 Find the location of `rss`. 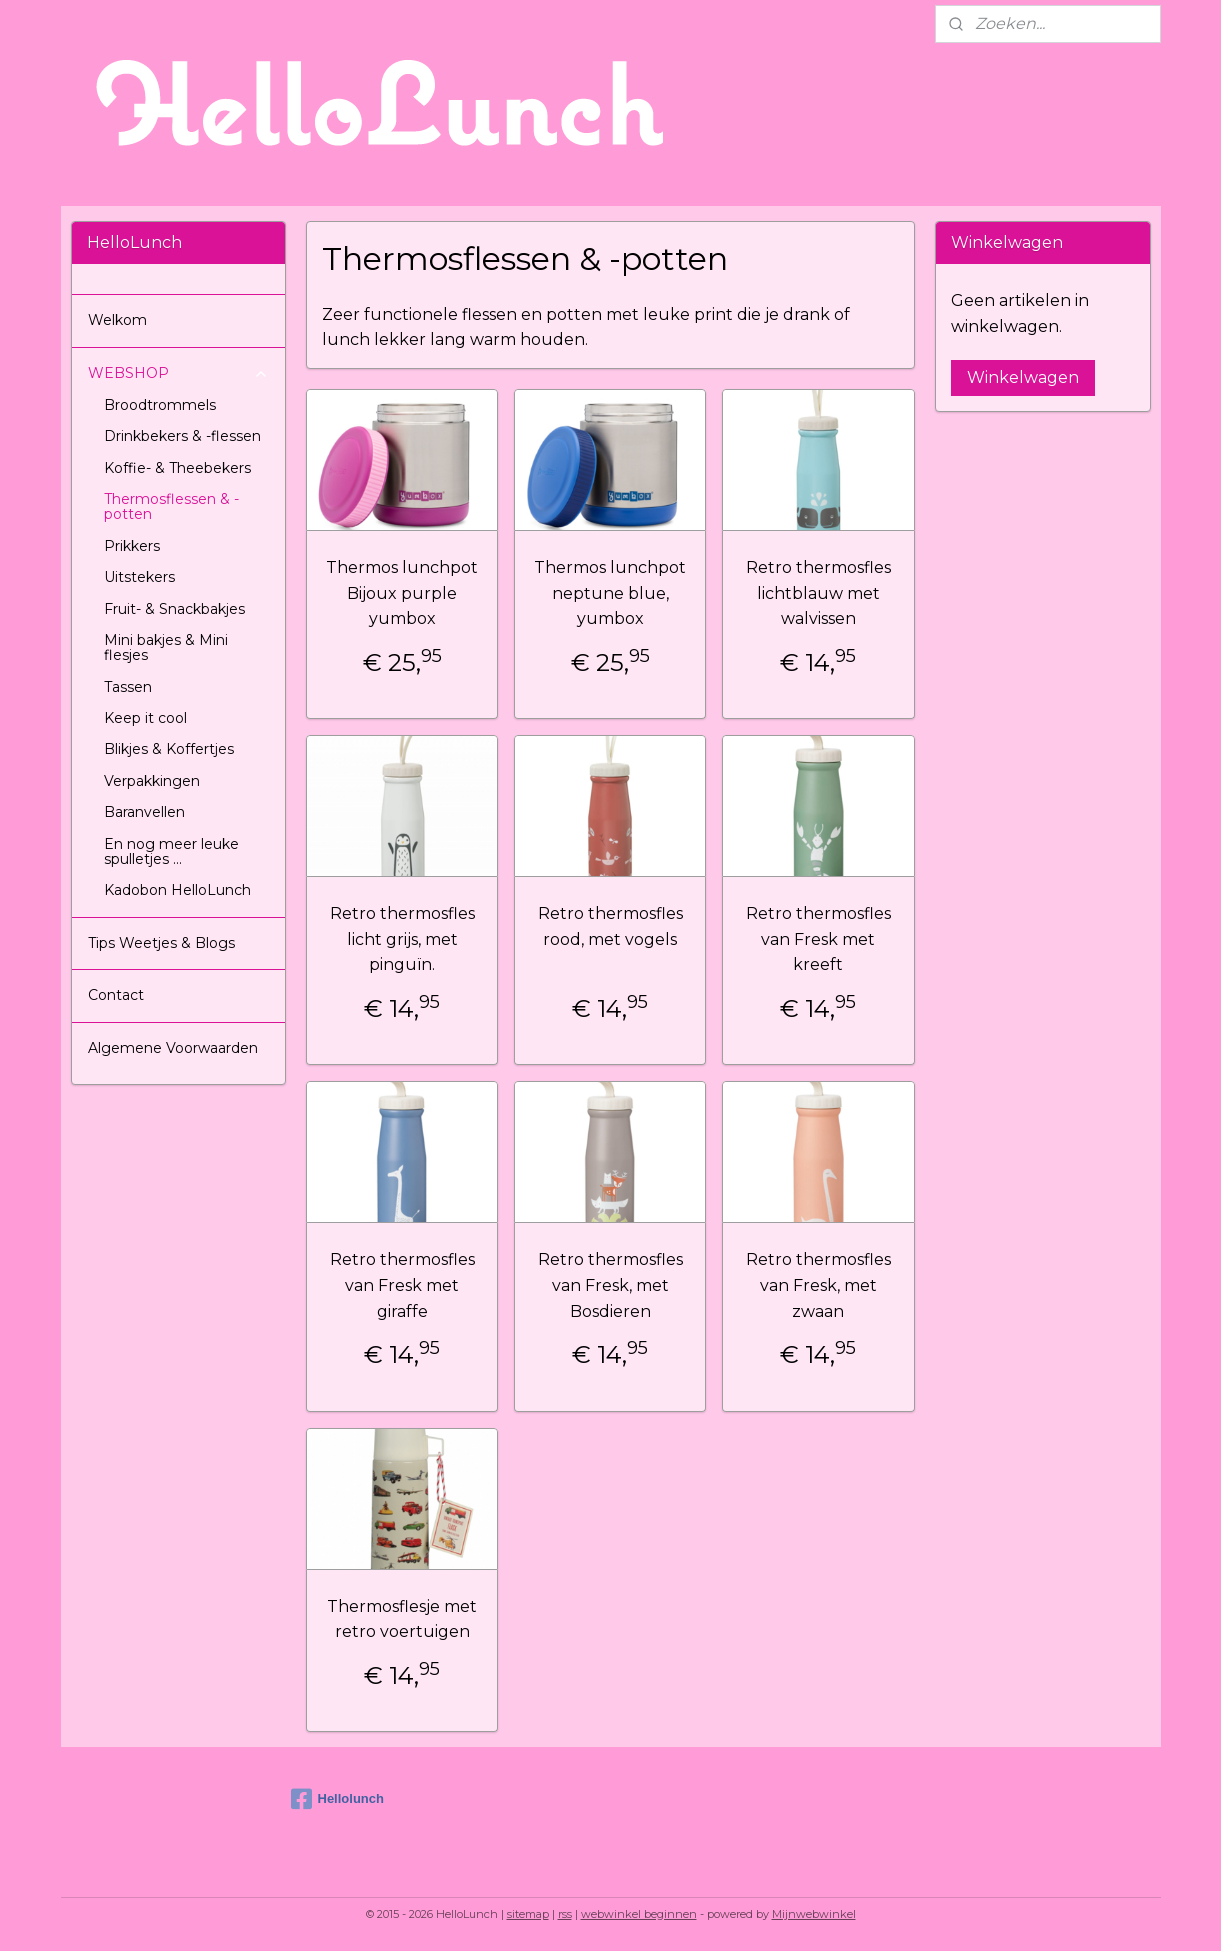

rss is located at coordinates (565, 1914).